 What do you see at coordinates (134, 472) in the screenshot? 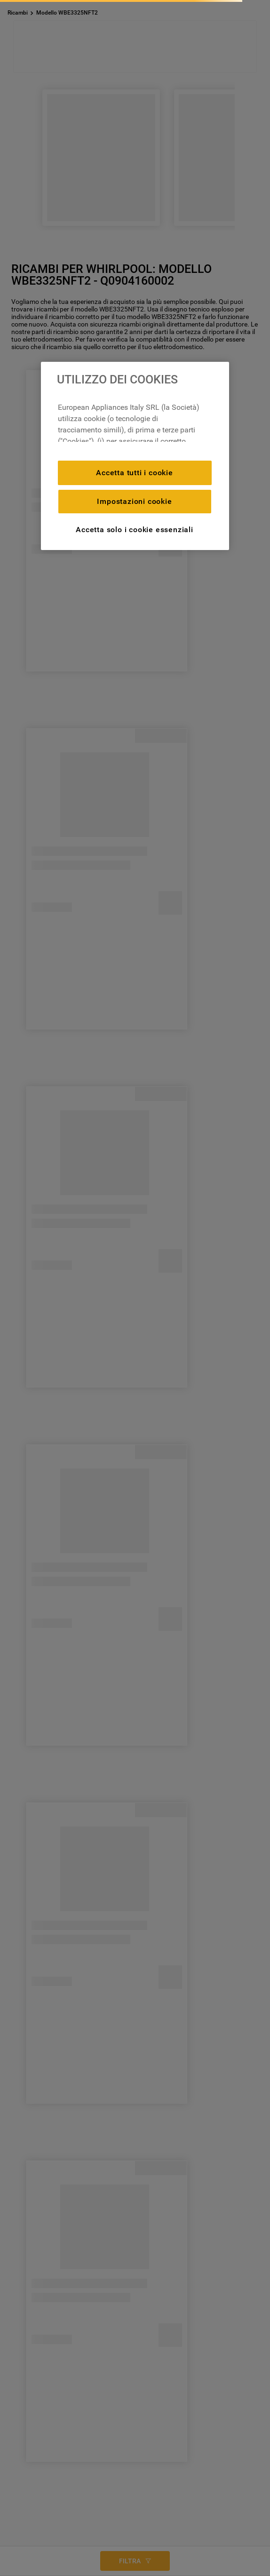
I see `Accetta tutti i cookie` at bounding box center [134, 472].